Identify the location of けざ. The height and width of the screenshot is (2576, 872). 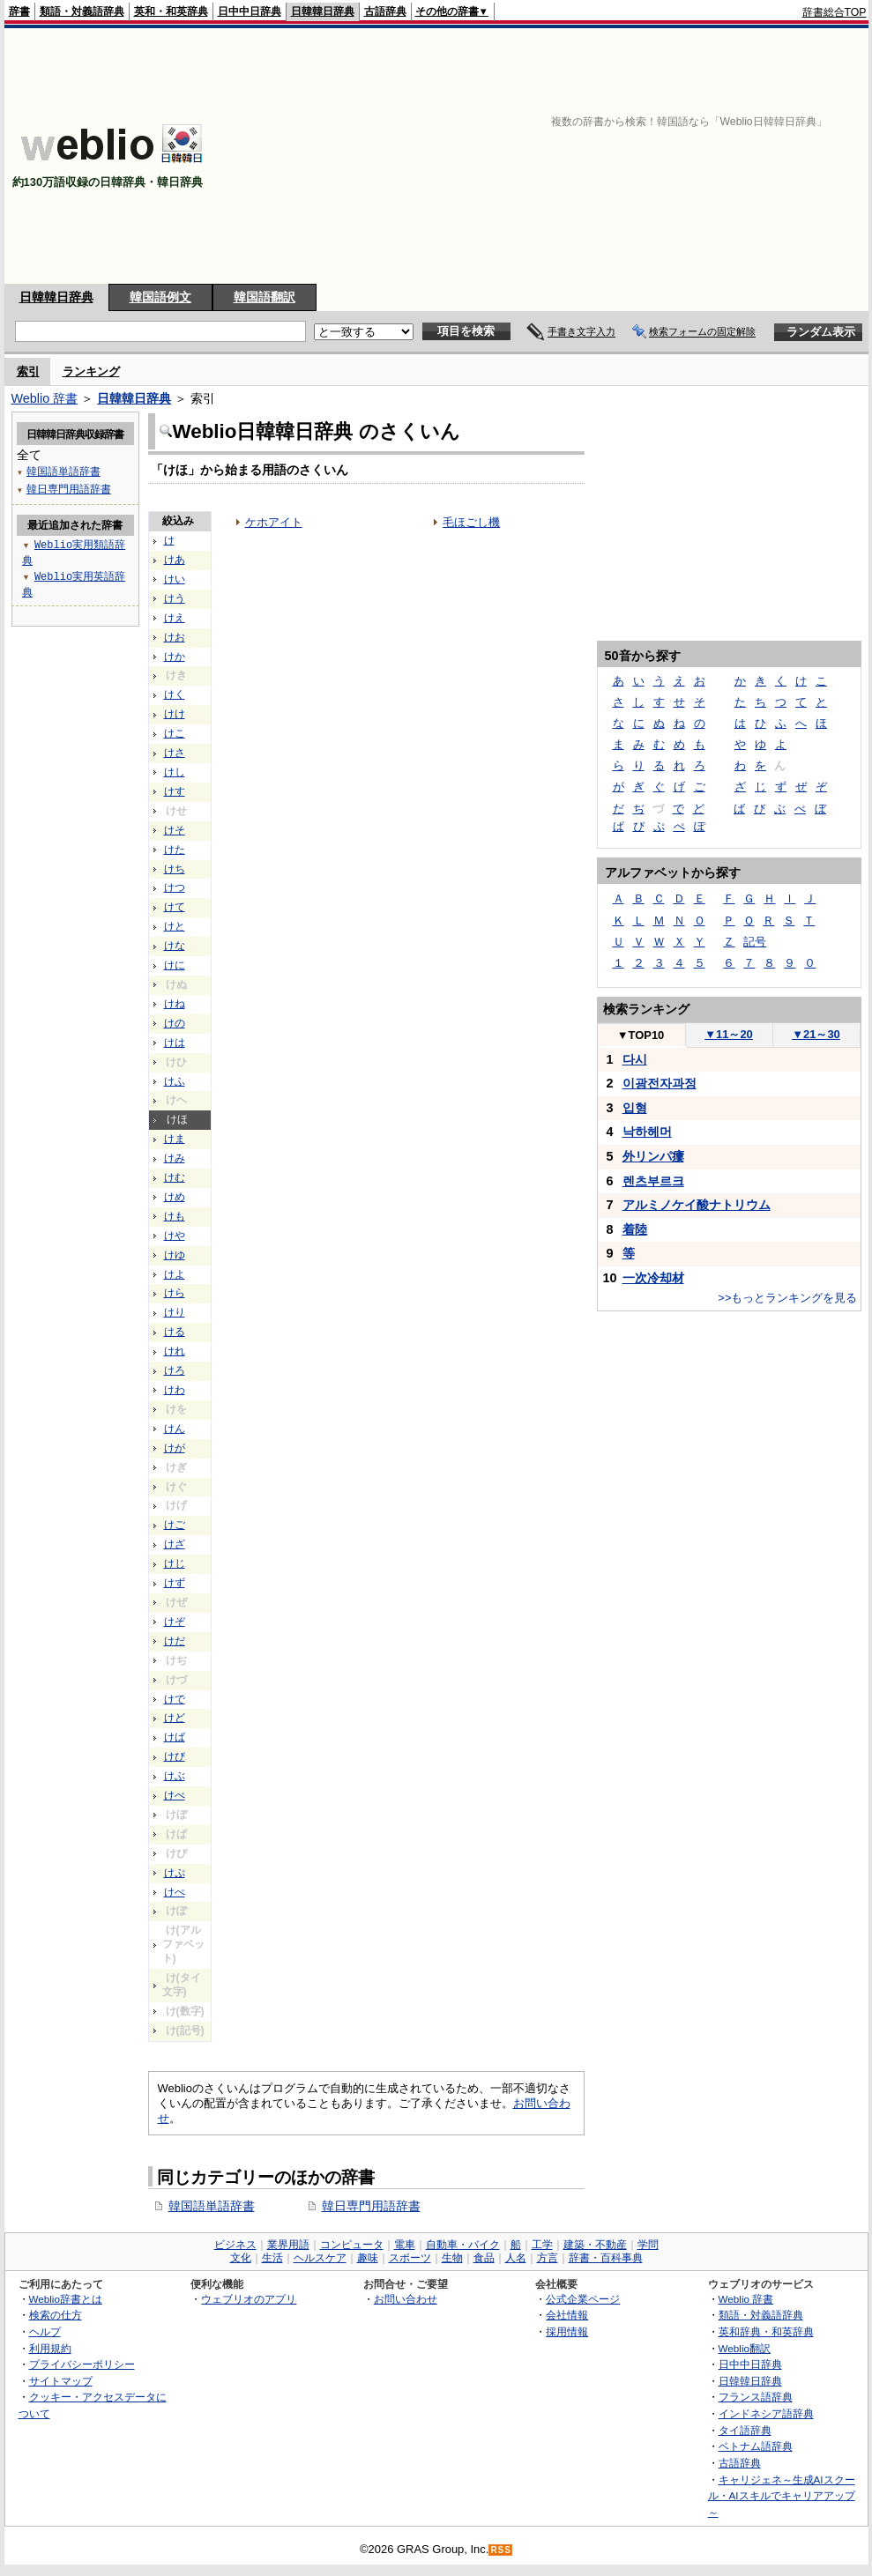
(174, 1544).